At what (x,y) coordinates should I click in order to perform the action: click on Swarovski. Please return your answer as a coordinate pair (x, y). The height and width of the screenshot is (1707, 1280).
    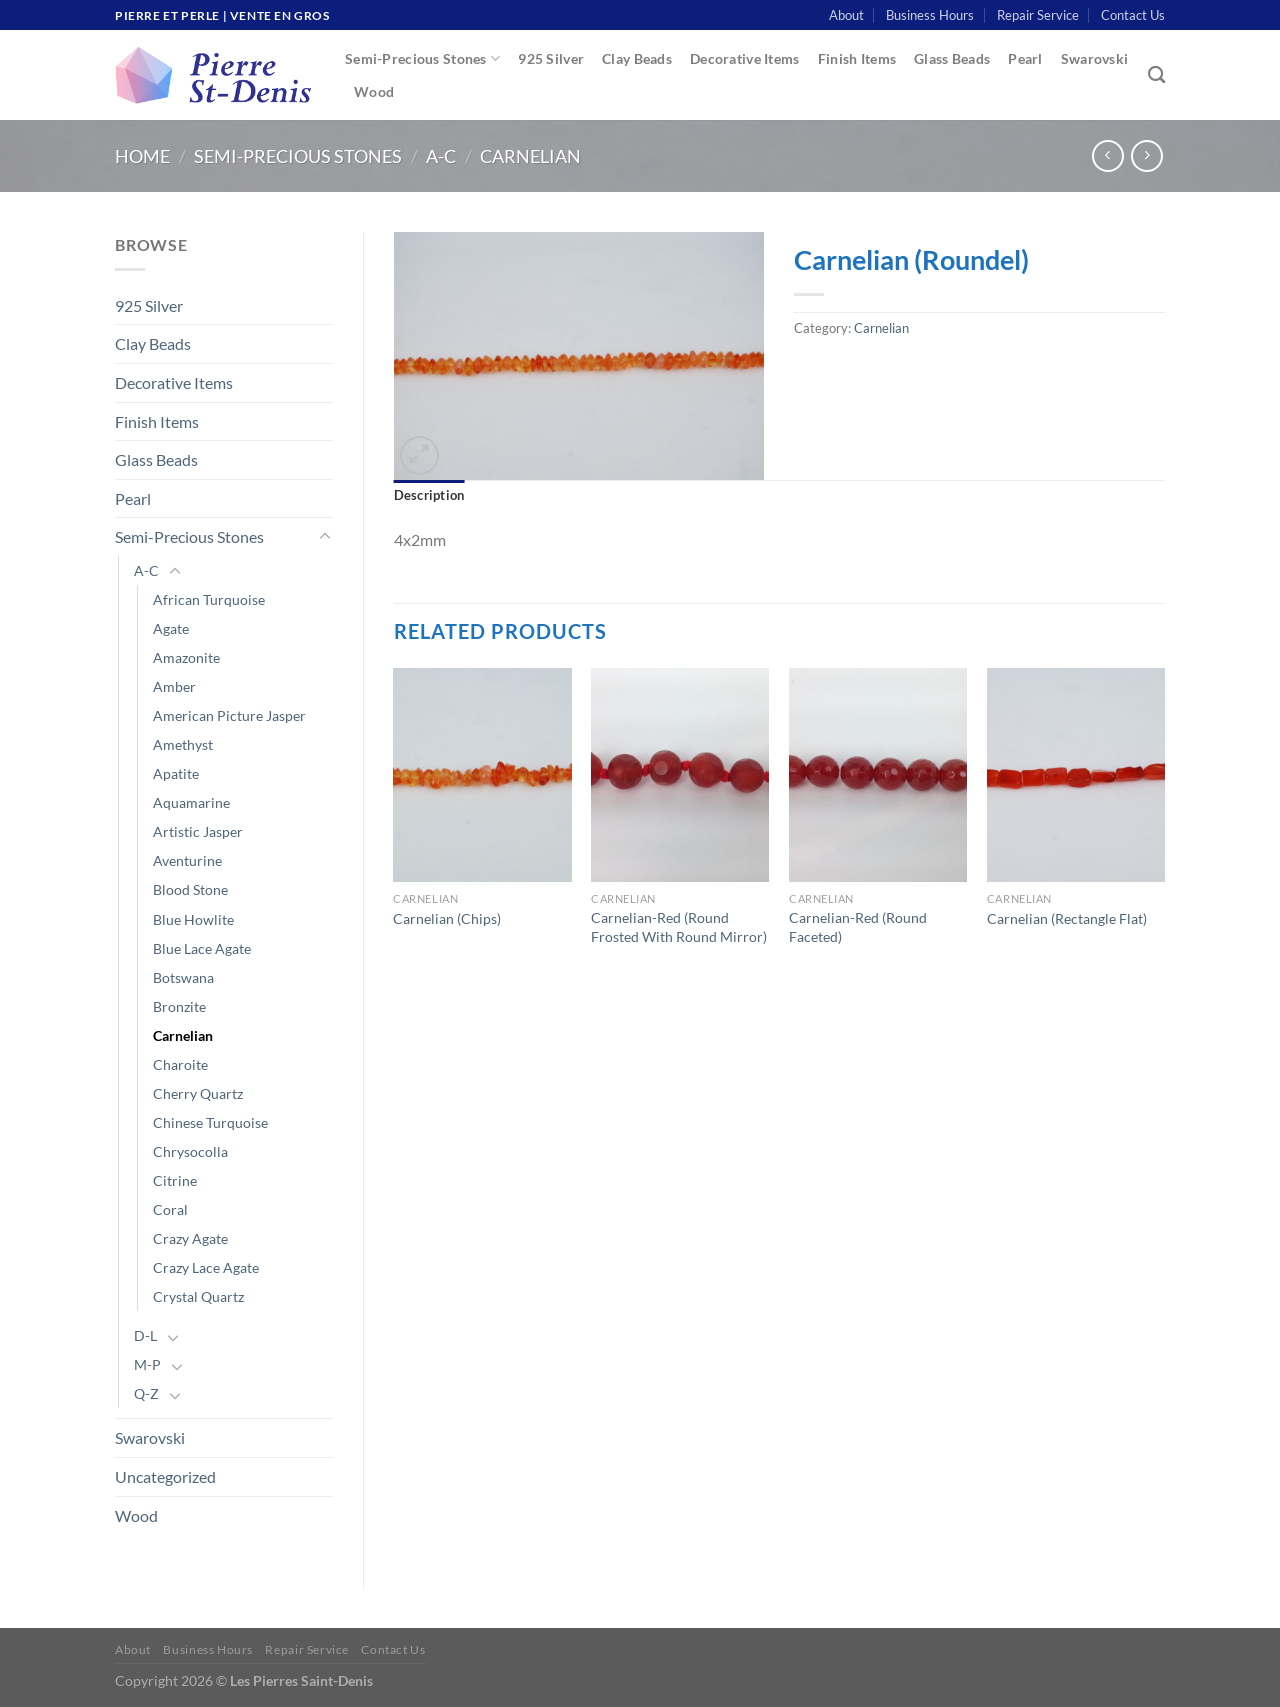
    Looking at the image, I should click on (1095, 58).